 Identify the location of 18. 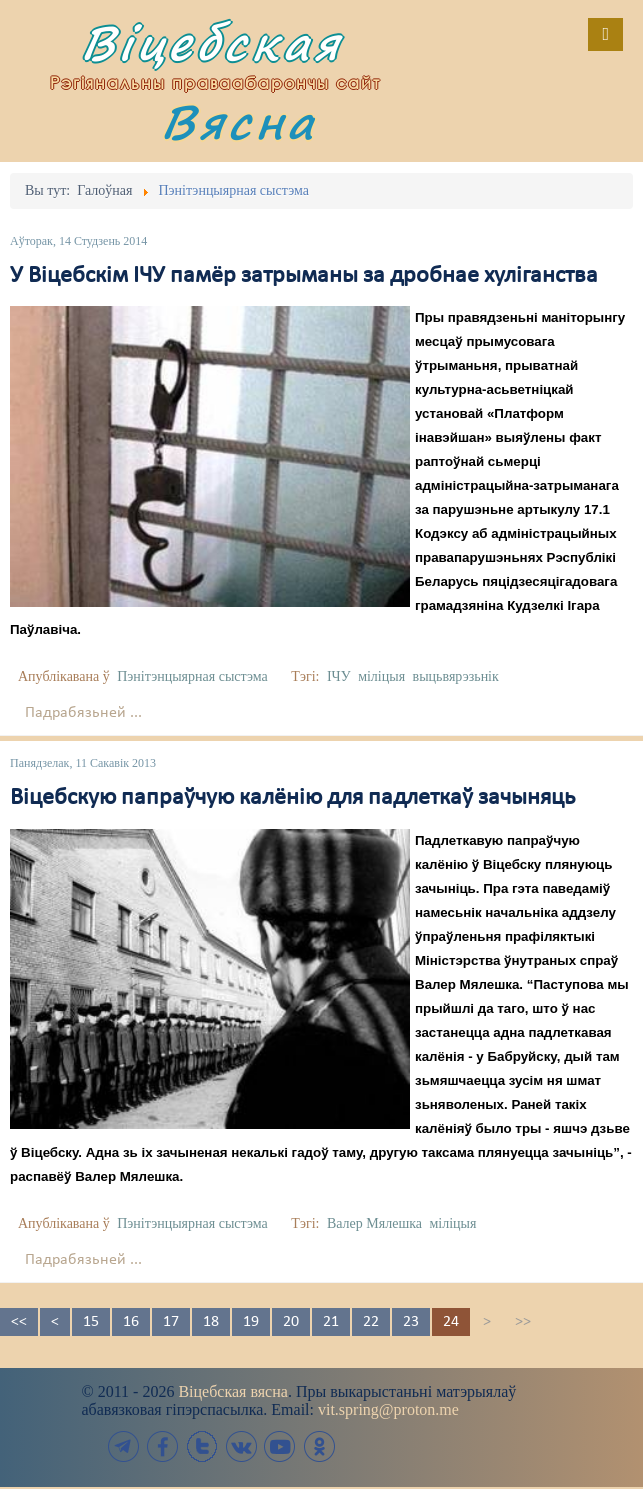
(211, 1322).